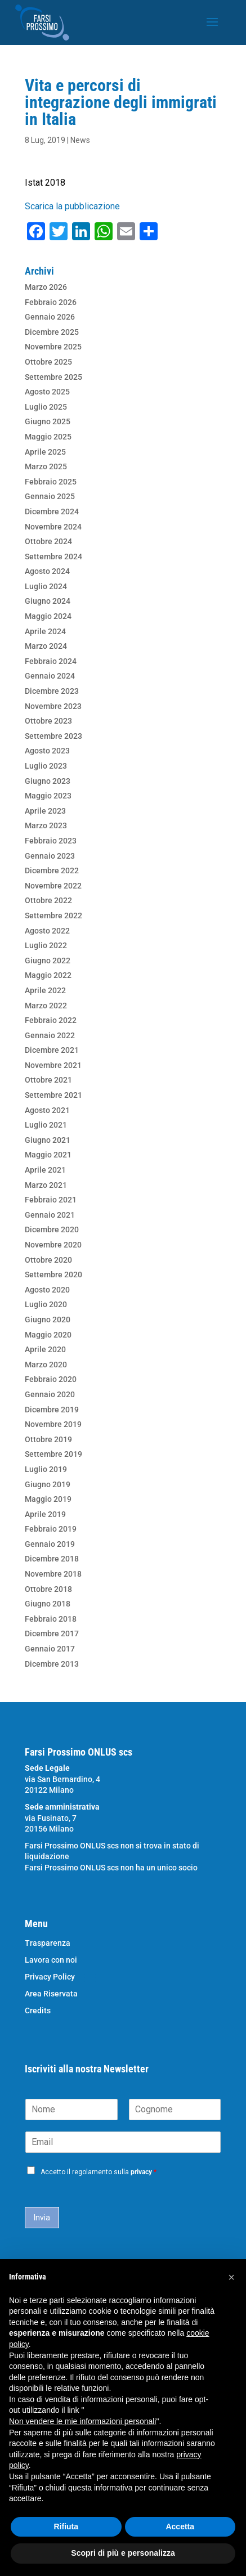 The height and width of the screenshot is (2576, 246). I want to click on Novembre 2019, so click(53, 1424).